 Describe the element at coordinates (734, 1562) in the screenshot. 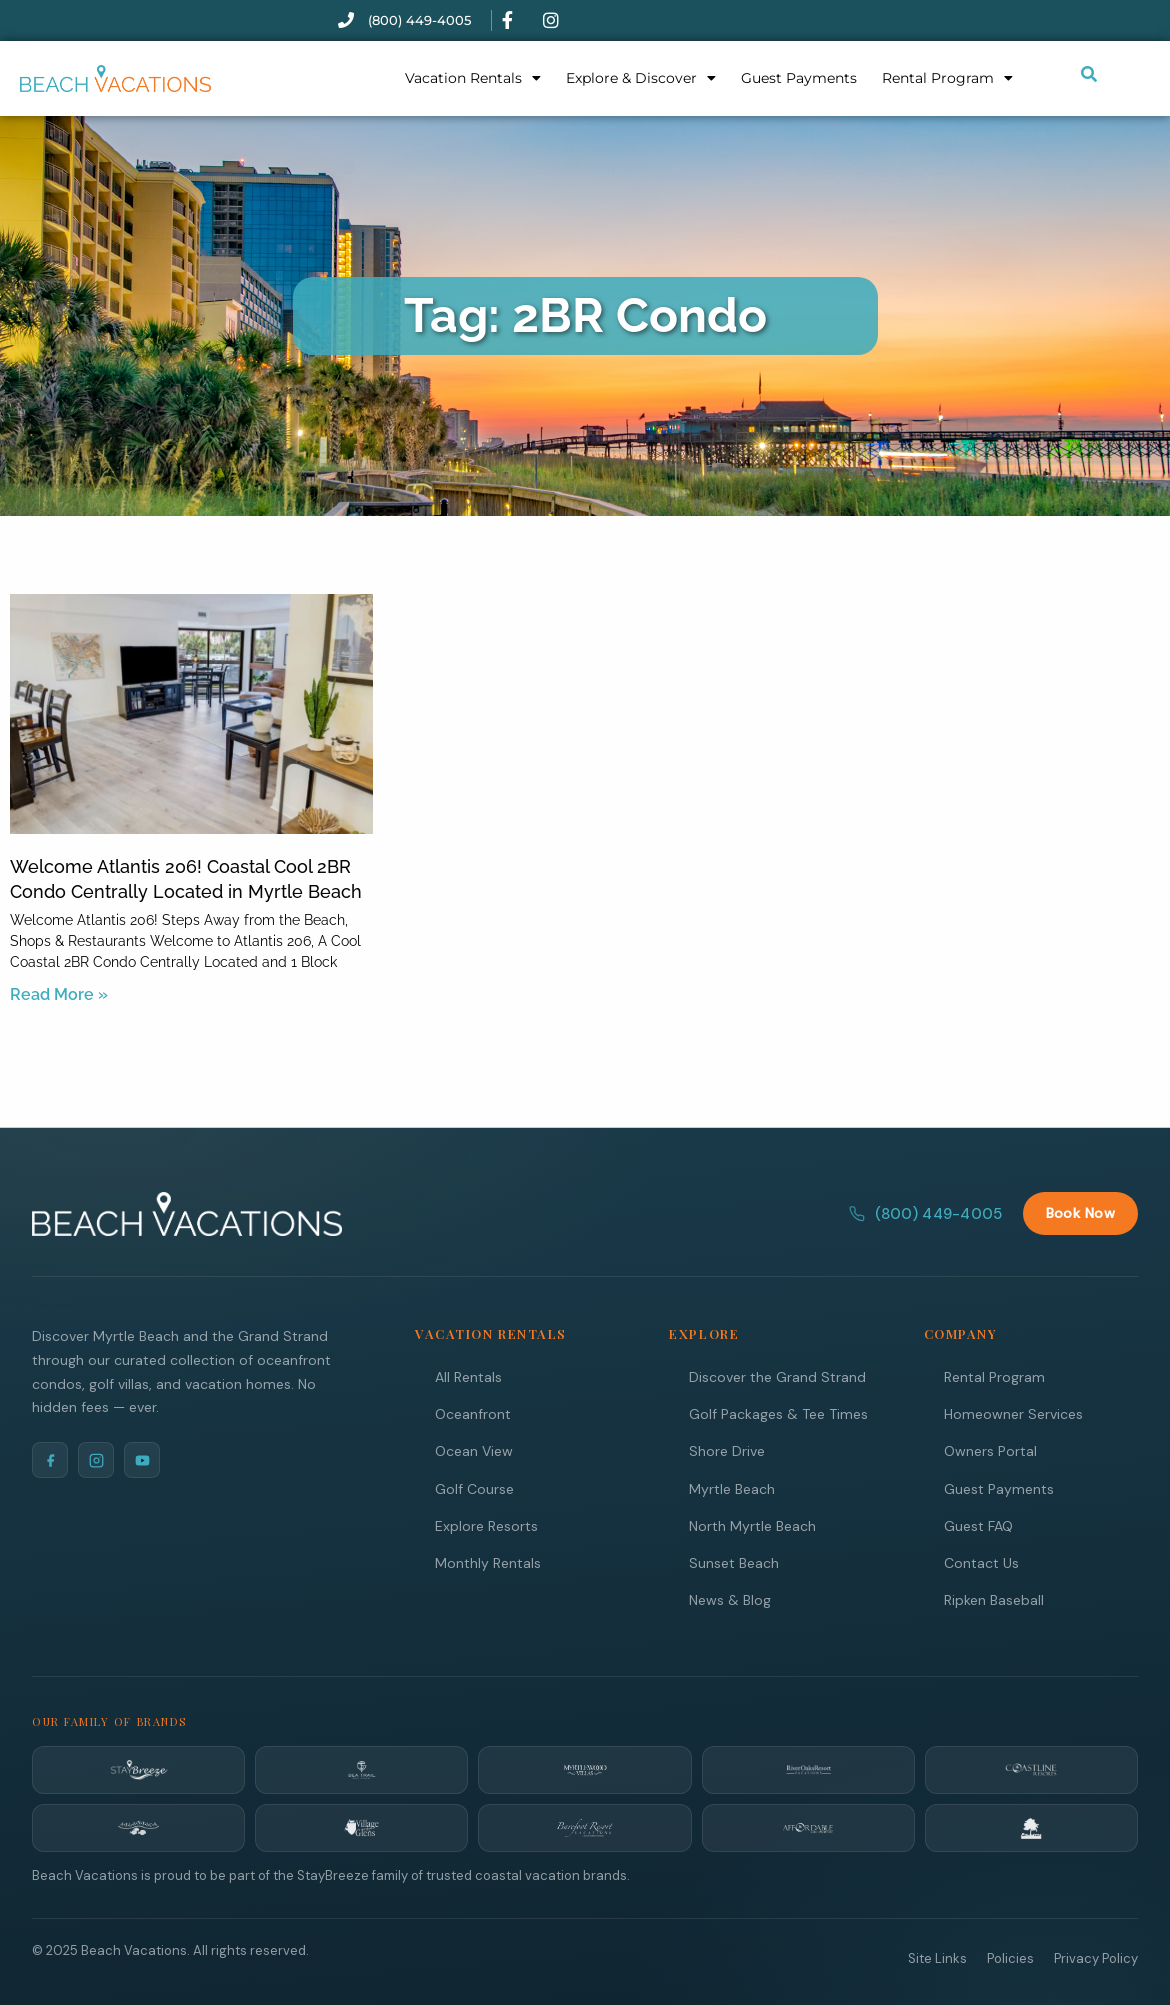

I see `Sunset Beach` at that location.